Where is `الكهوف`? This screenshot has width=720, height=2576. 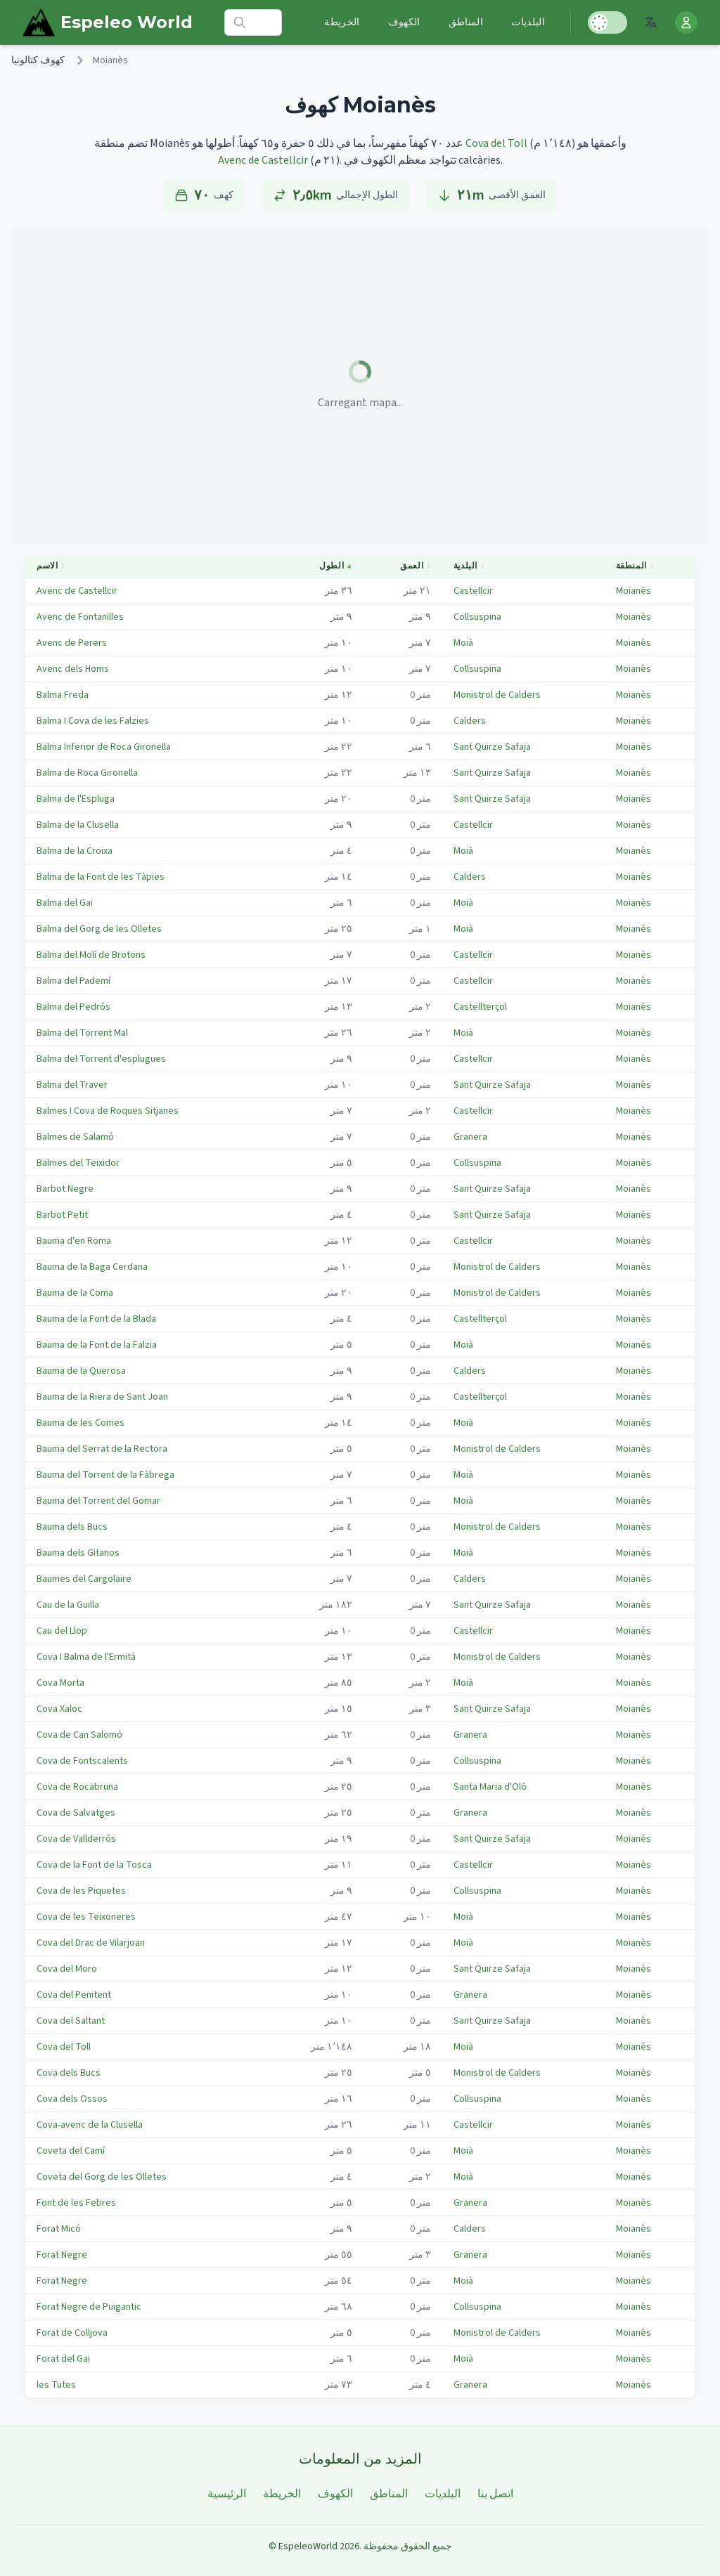
الكهوف is located at coordinates (404, 22).